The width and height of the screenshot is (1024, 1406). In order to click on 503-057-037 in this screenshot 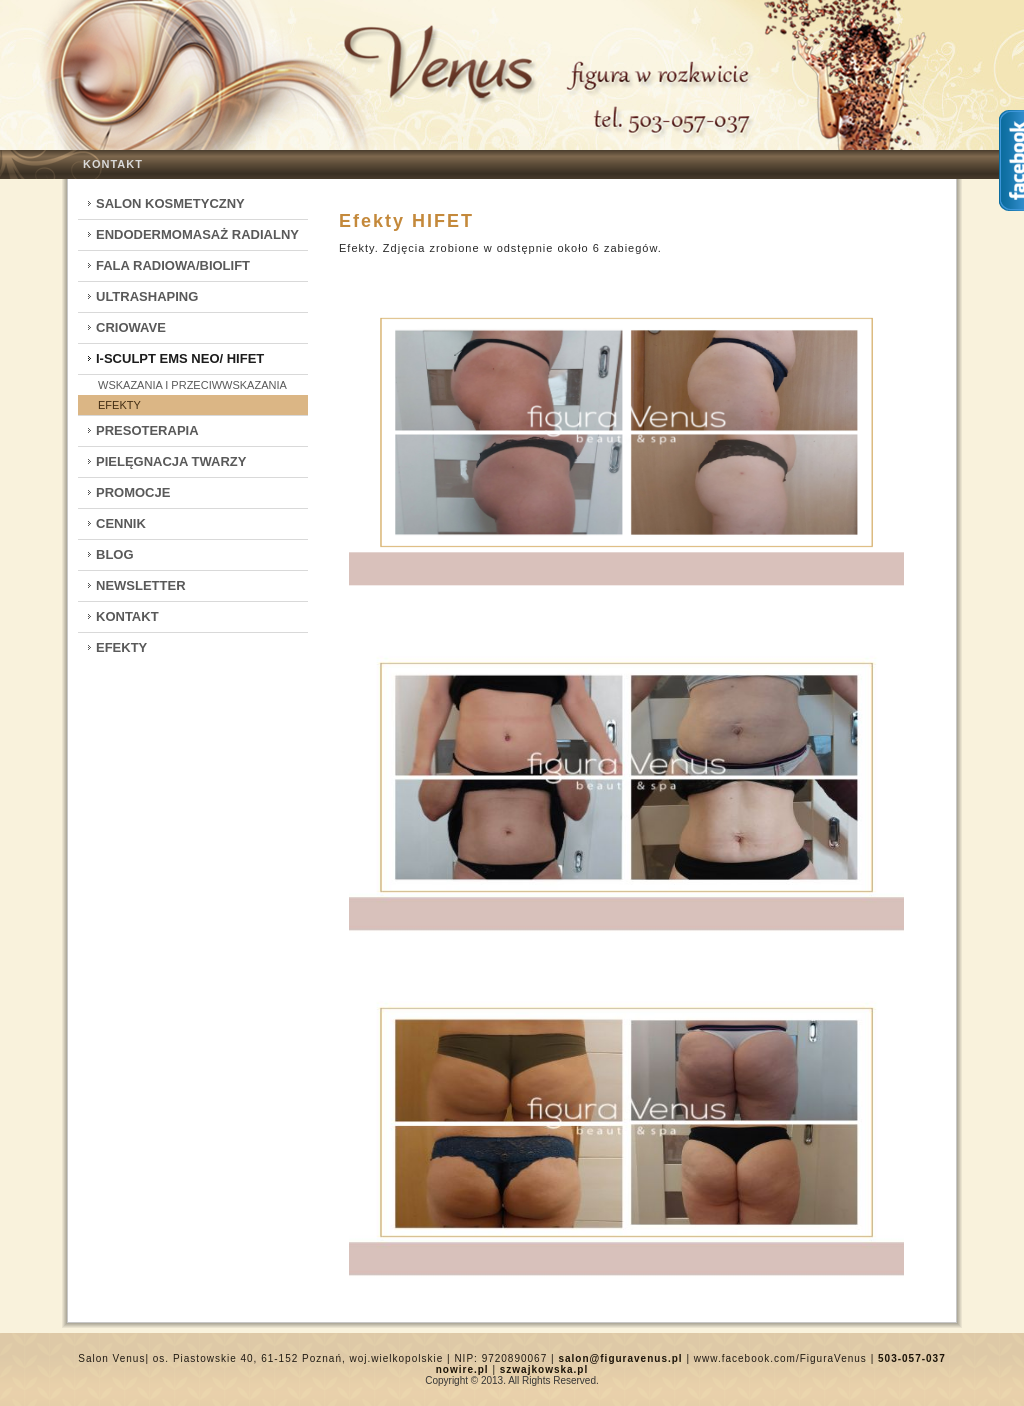, I will do `click(912, 1358)`.